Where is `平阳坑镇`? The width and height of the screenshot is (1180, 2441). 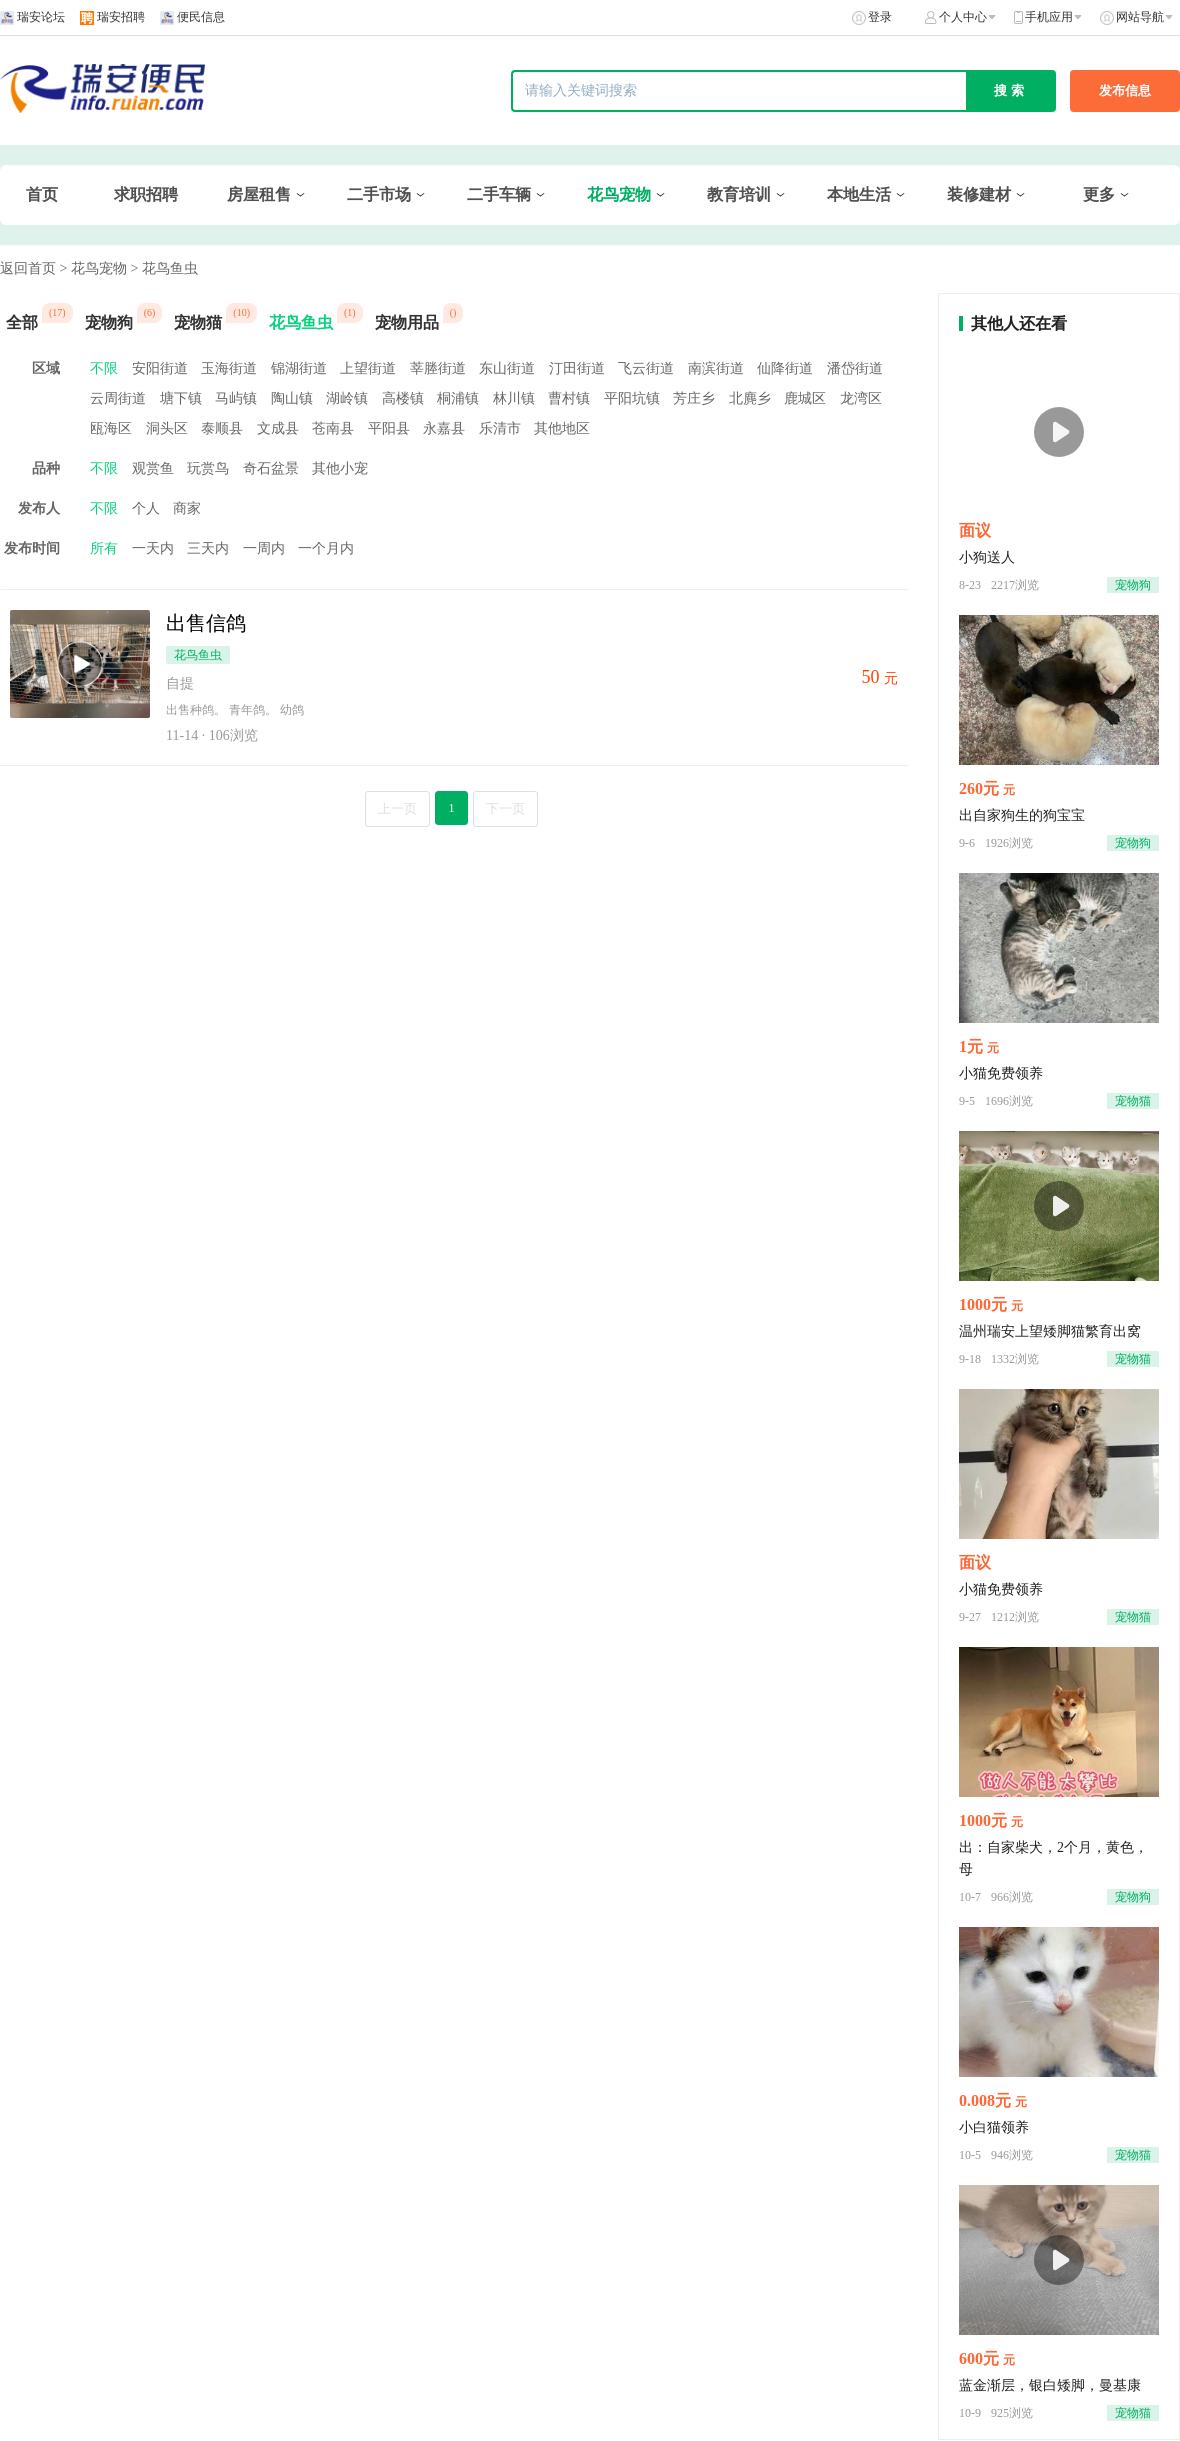
平阳坑镇 is located at coordinates (632, 398).